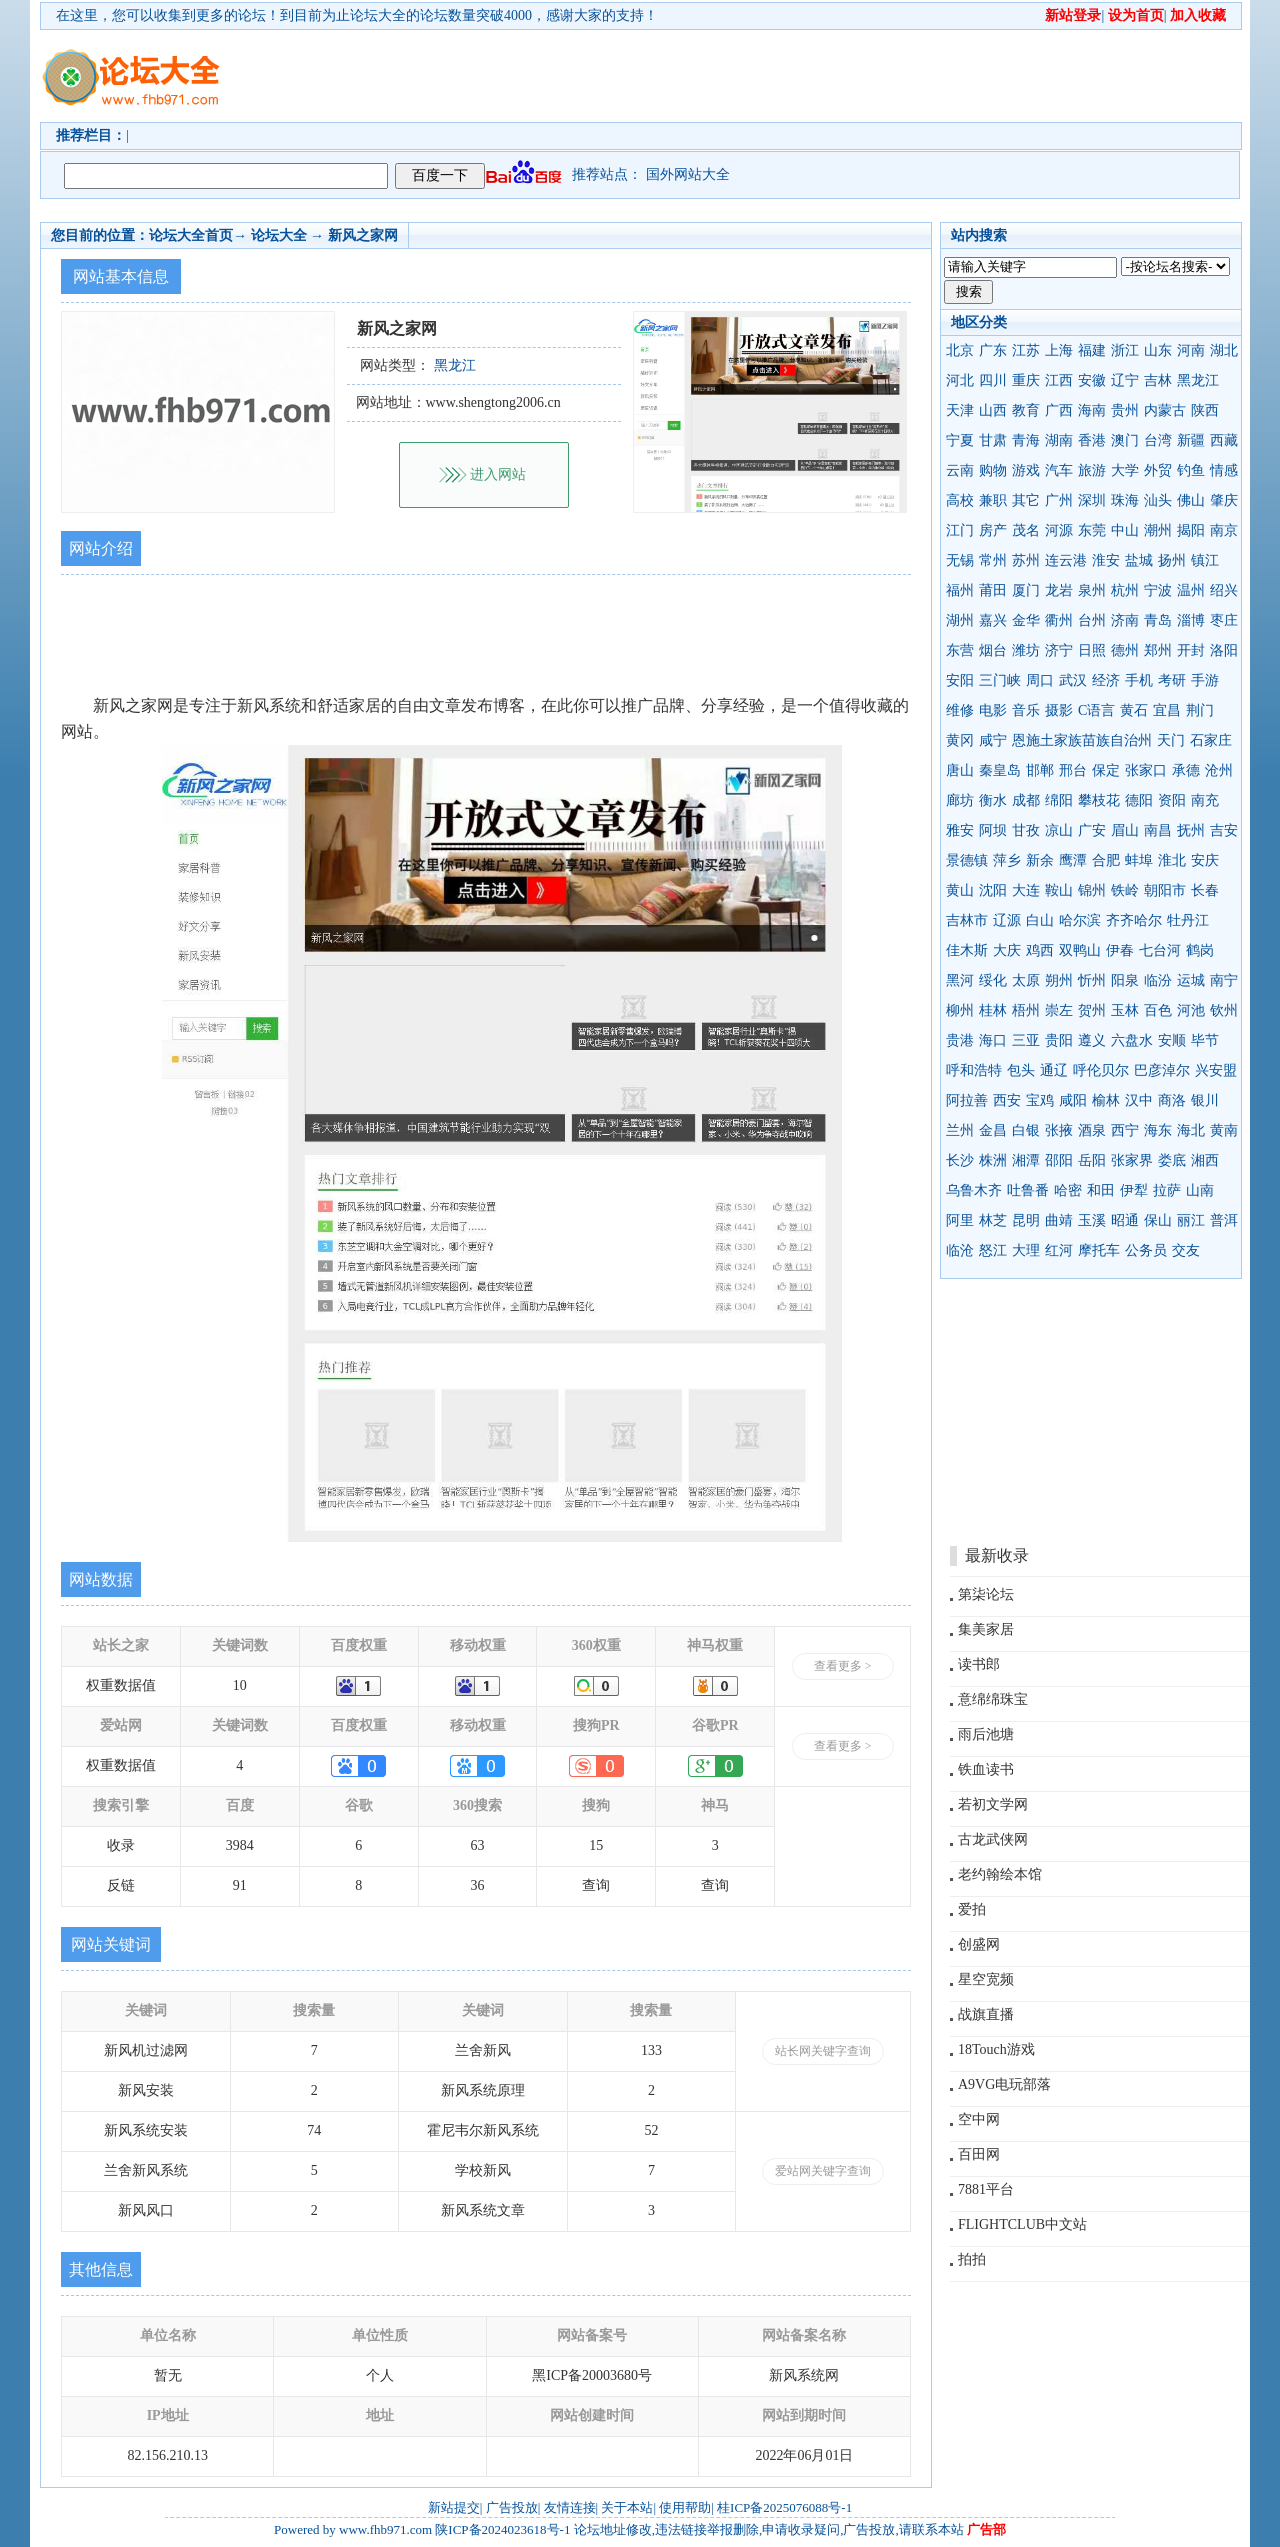 Image resolution: width=1280 pixels, height=2547 pixels. Describe the element at coordinates (1191, 1130) in the screenshot. I see `海北` at that location.